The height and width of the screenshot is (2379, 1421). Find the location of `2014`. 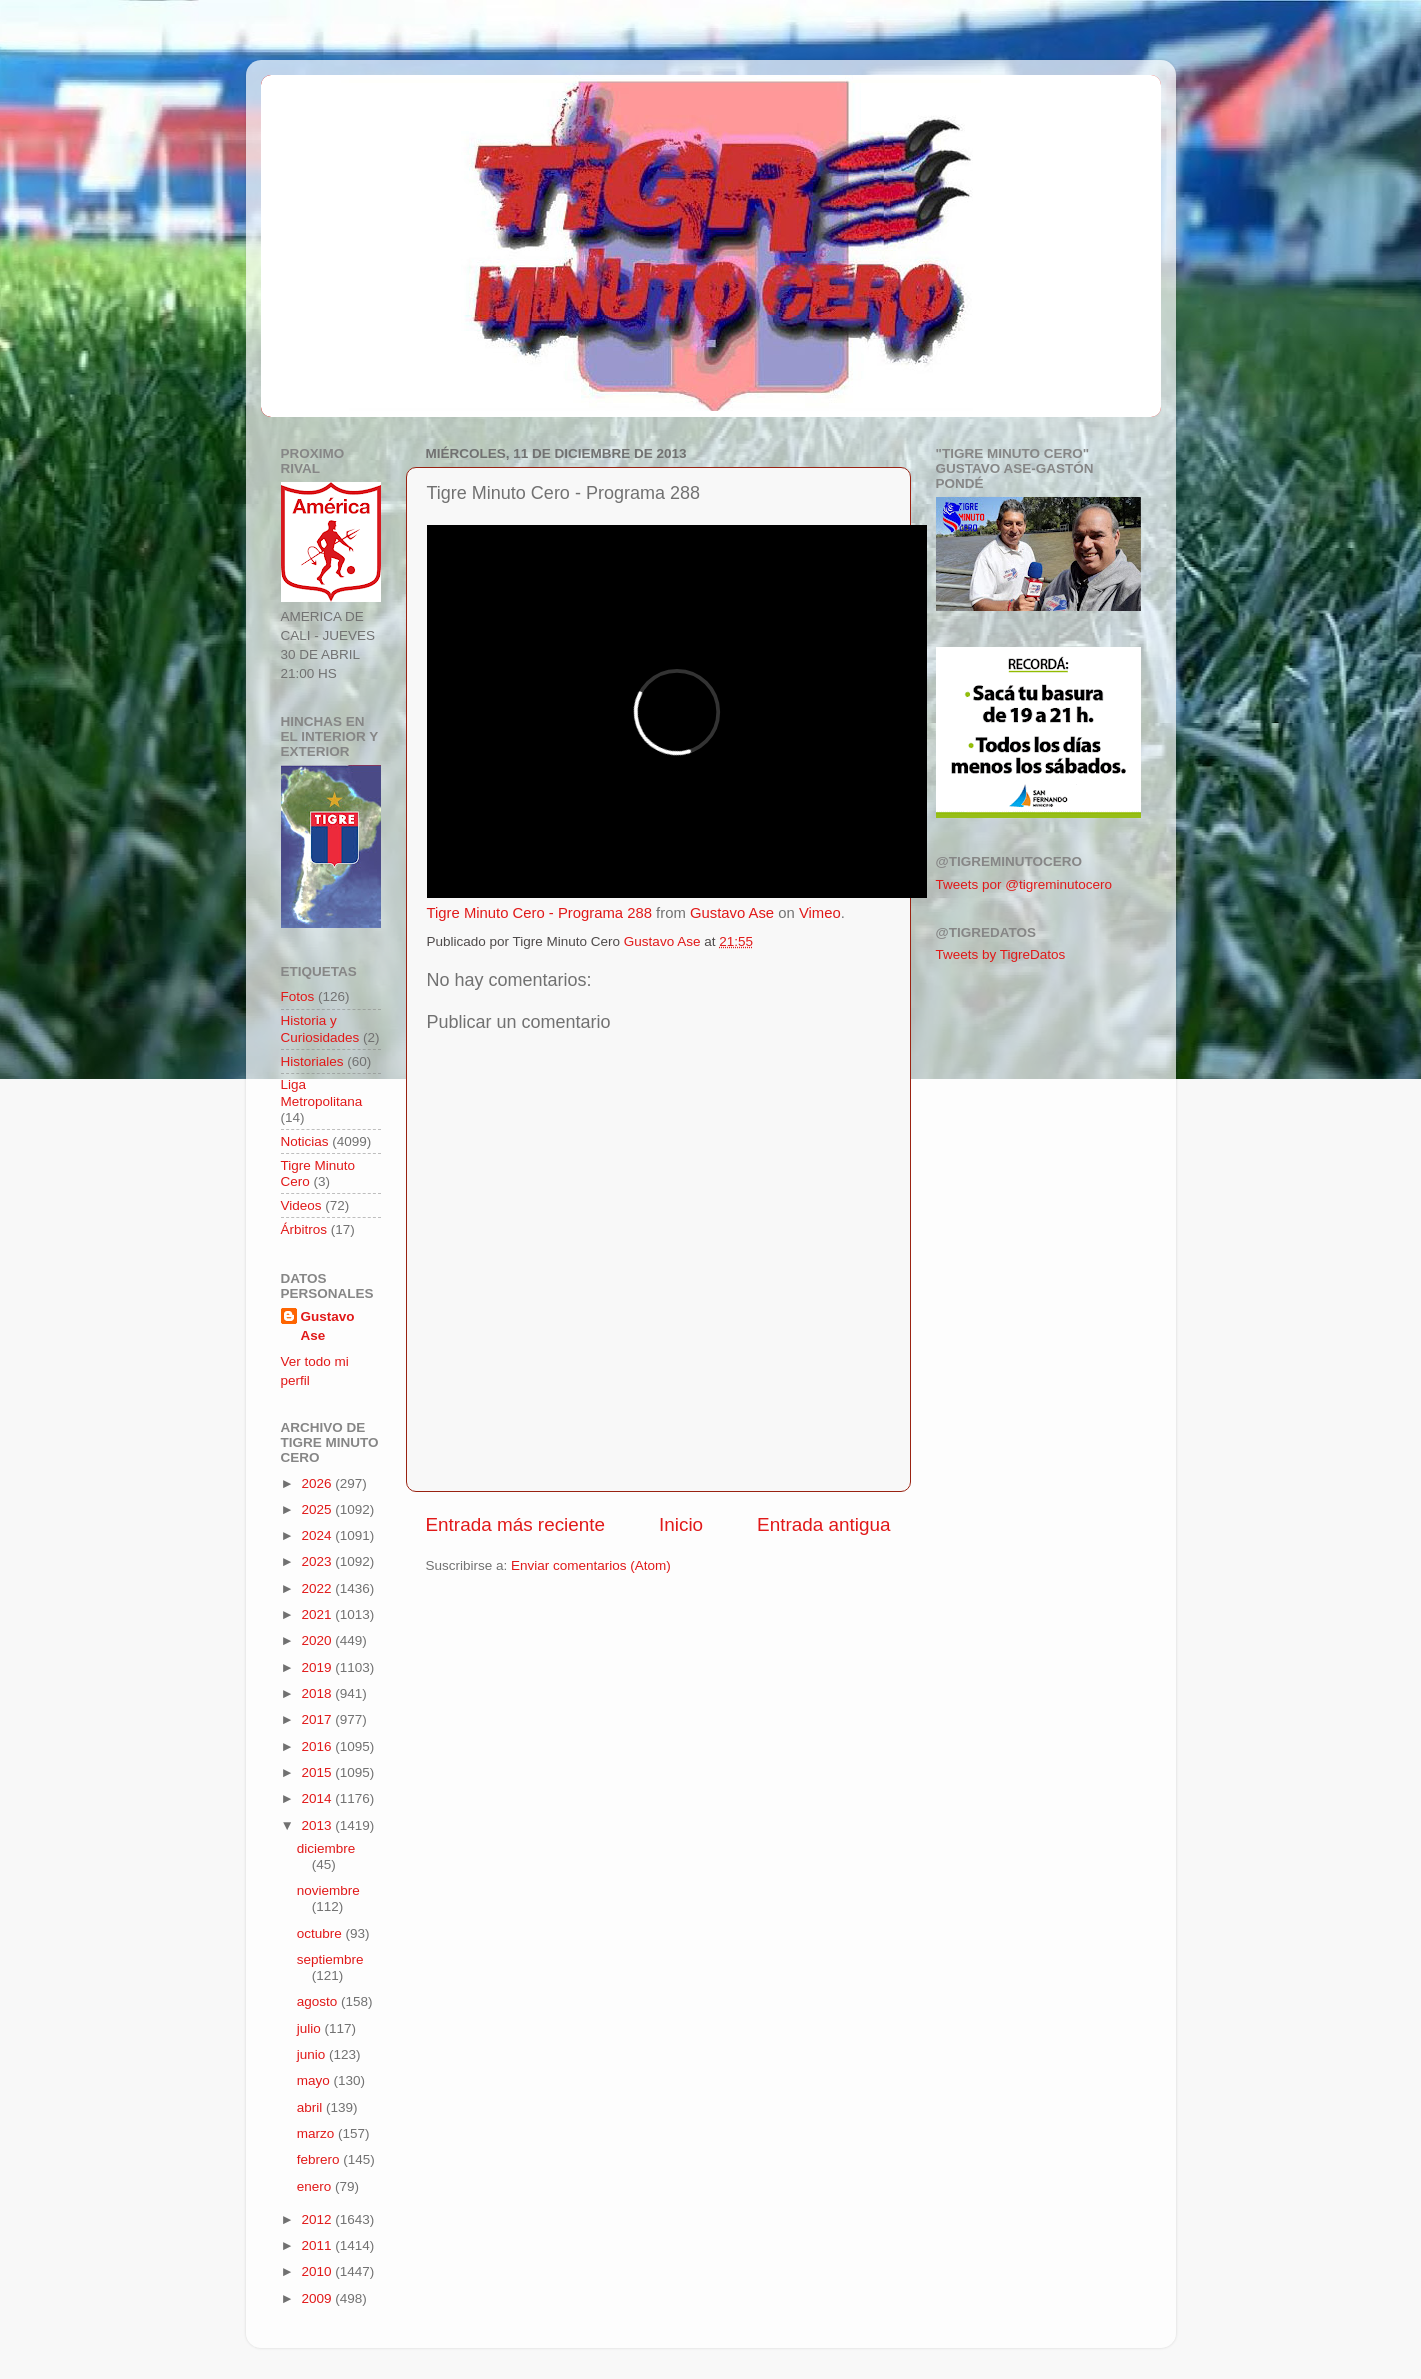

2014 is located at coordinates (318, 1798).